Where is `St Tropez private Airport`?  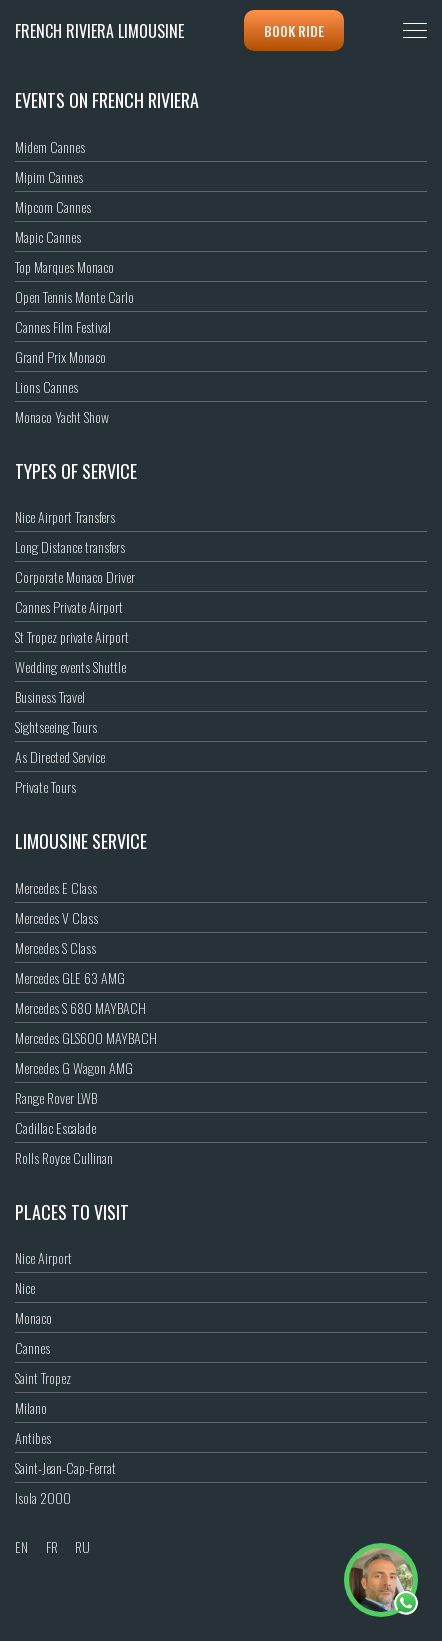
St Tropez private Airport is located at coordinates (72, 636).